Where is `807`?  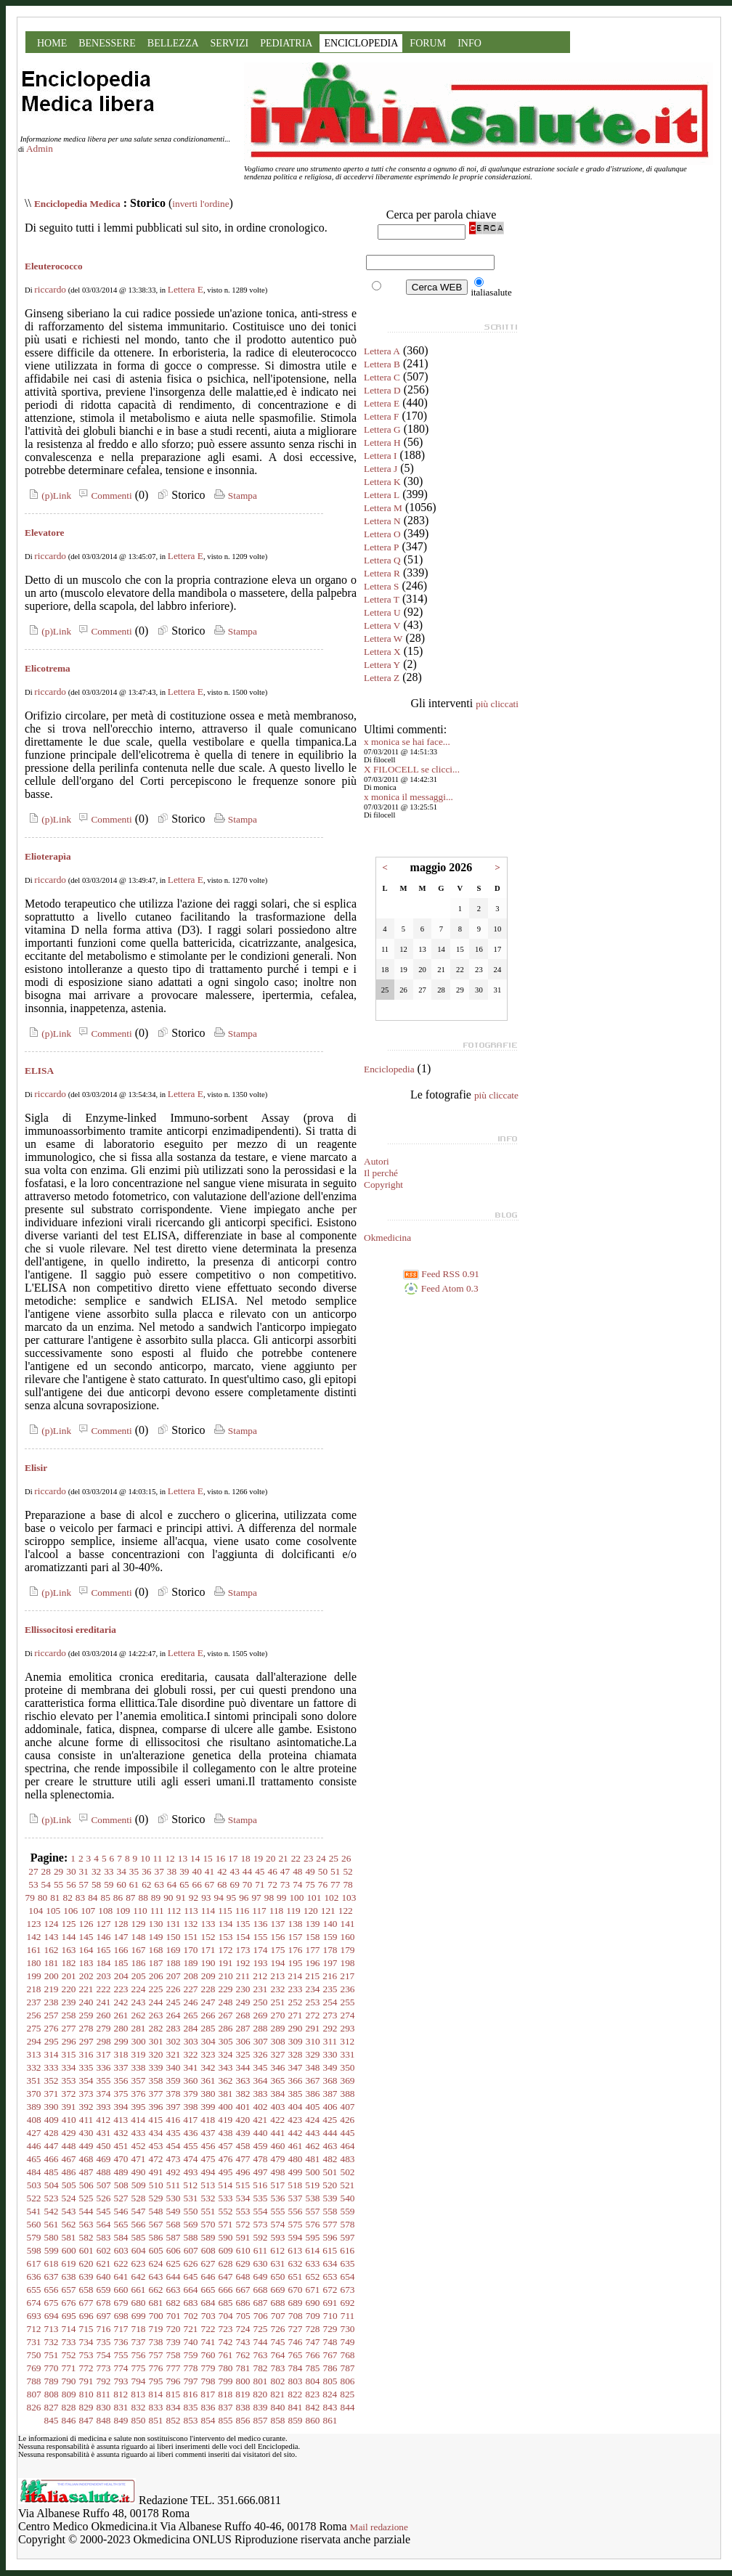 807 is located at coordinates (34, 2394).